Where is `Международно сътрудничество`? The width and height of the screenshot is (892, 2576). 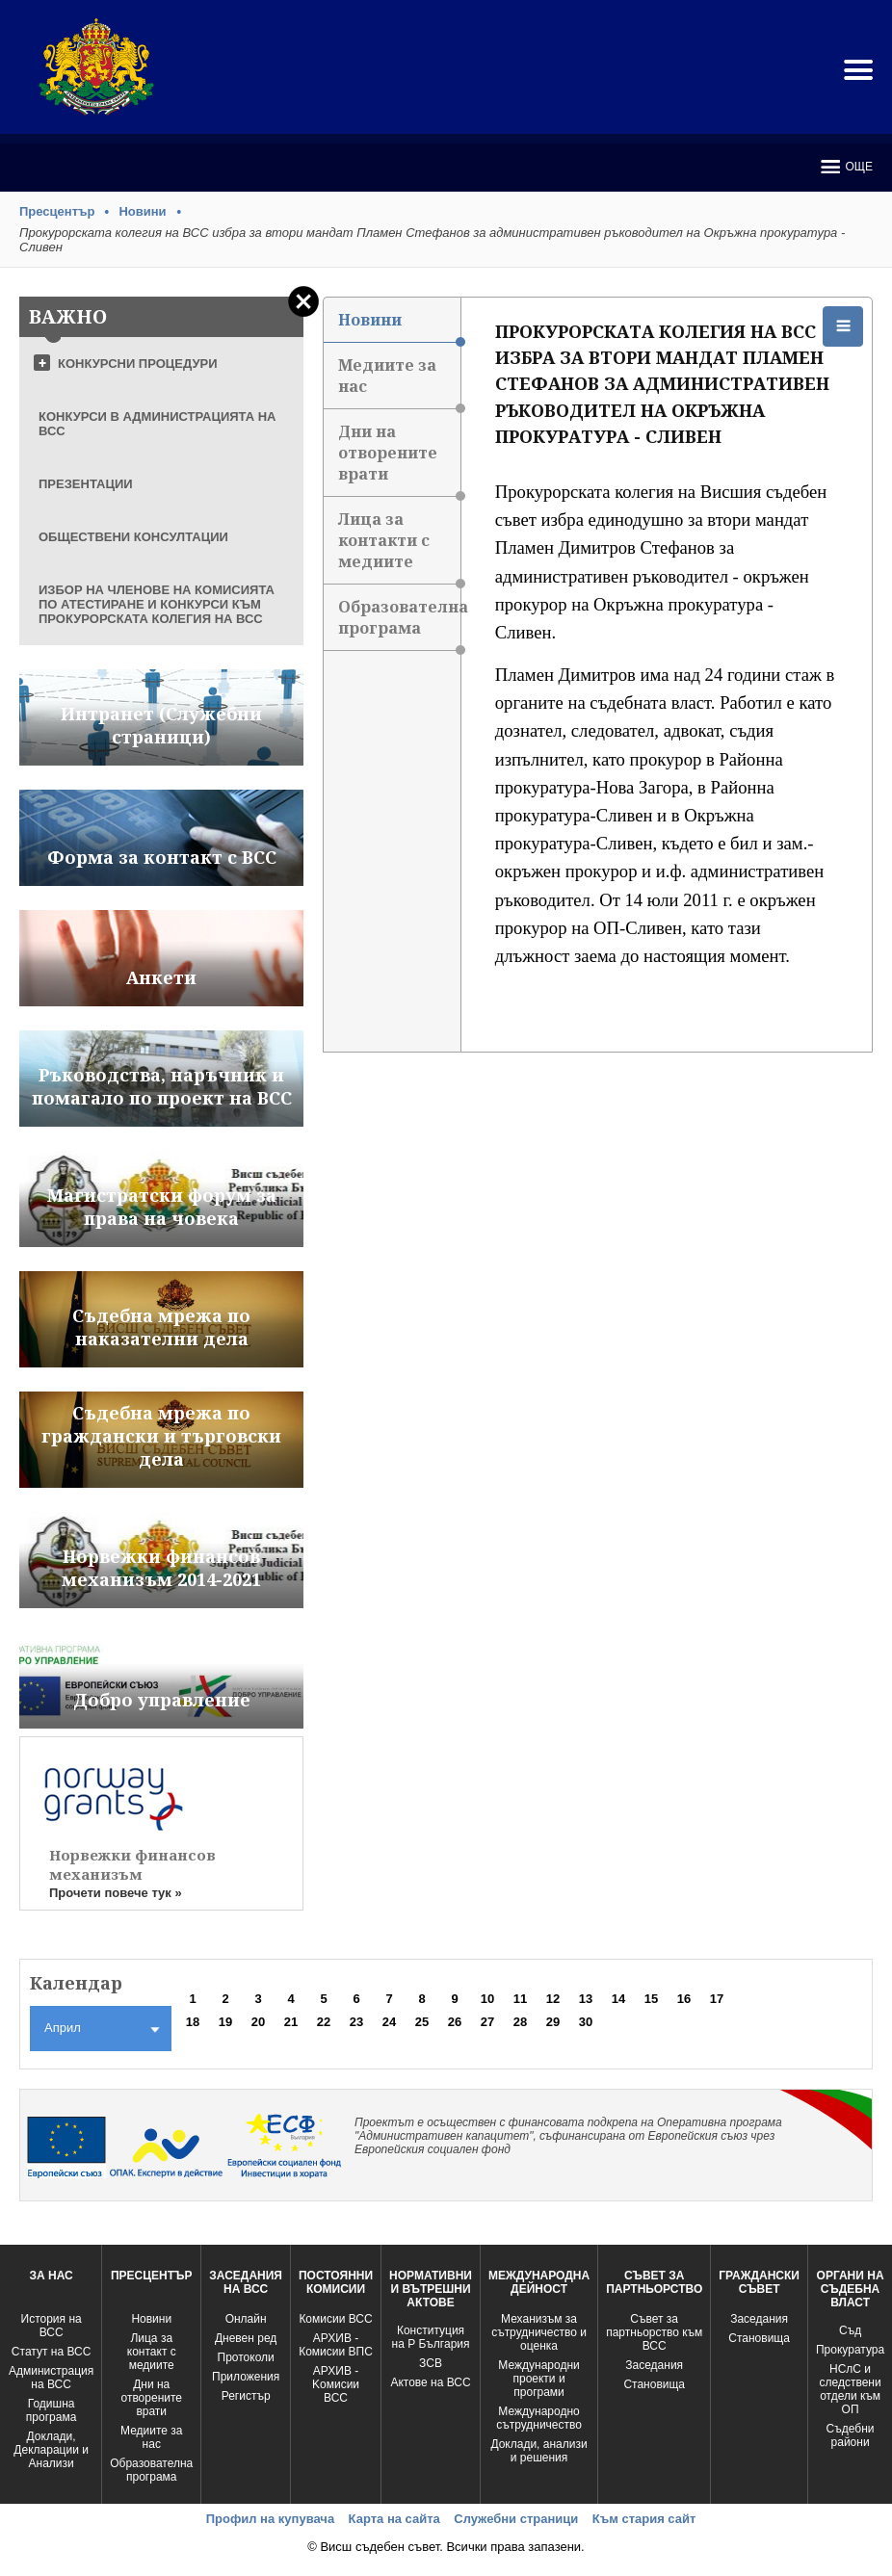 Международно сътрудничество is located at coordinates (539, 2418).